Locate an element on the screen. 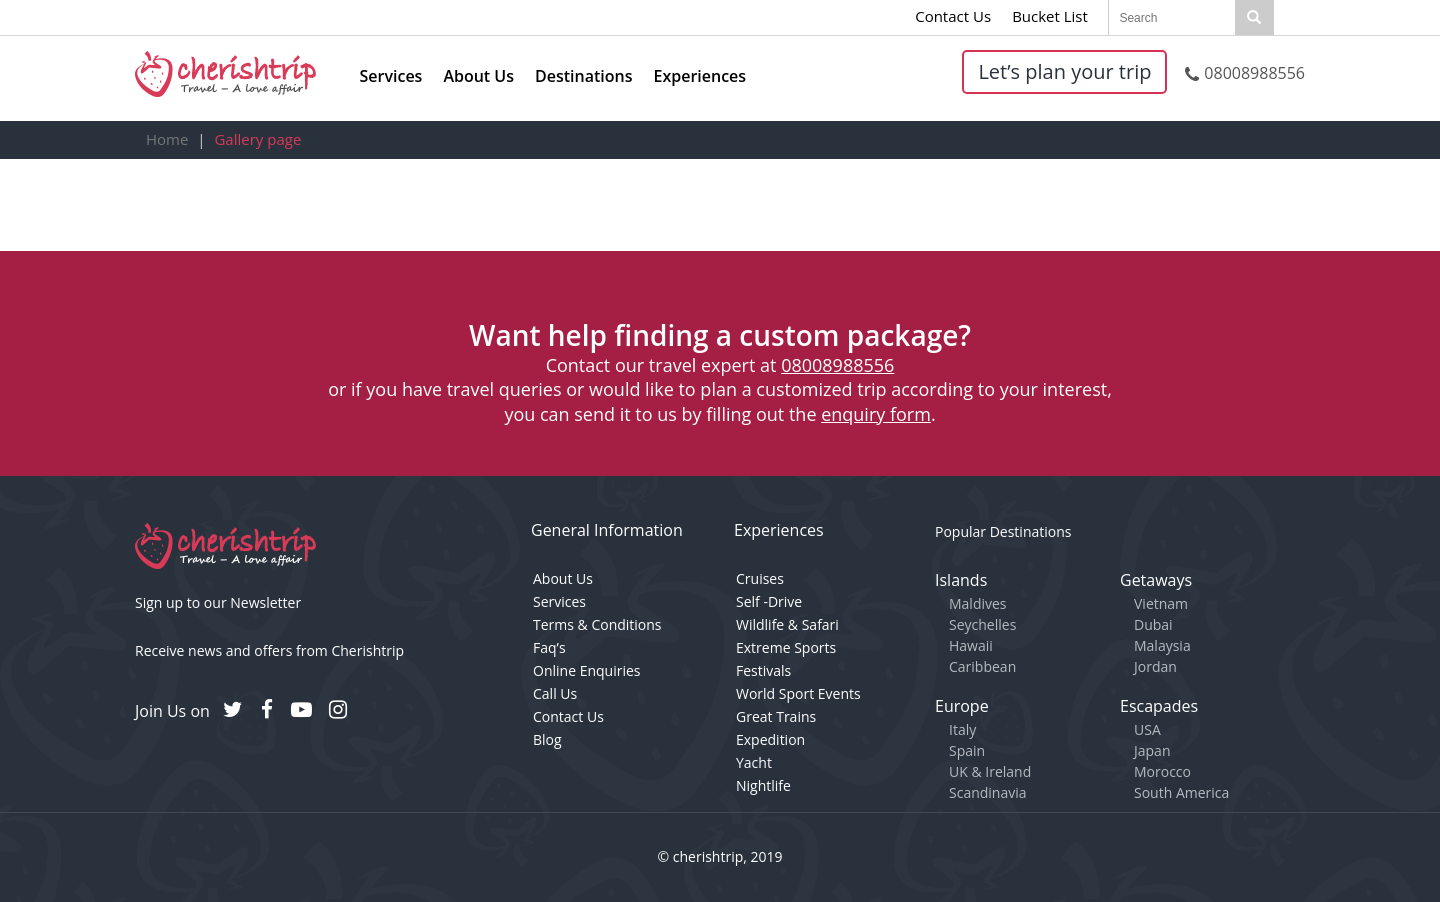 The width and height of the screenshot is (1440, 902). enquiry form is located at coordinates (876, 414).